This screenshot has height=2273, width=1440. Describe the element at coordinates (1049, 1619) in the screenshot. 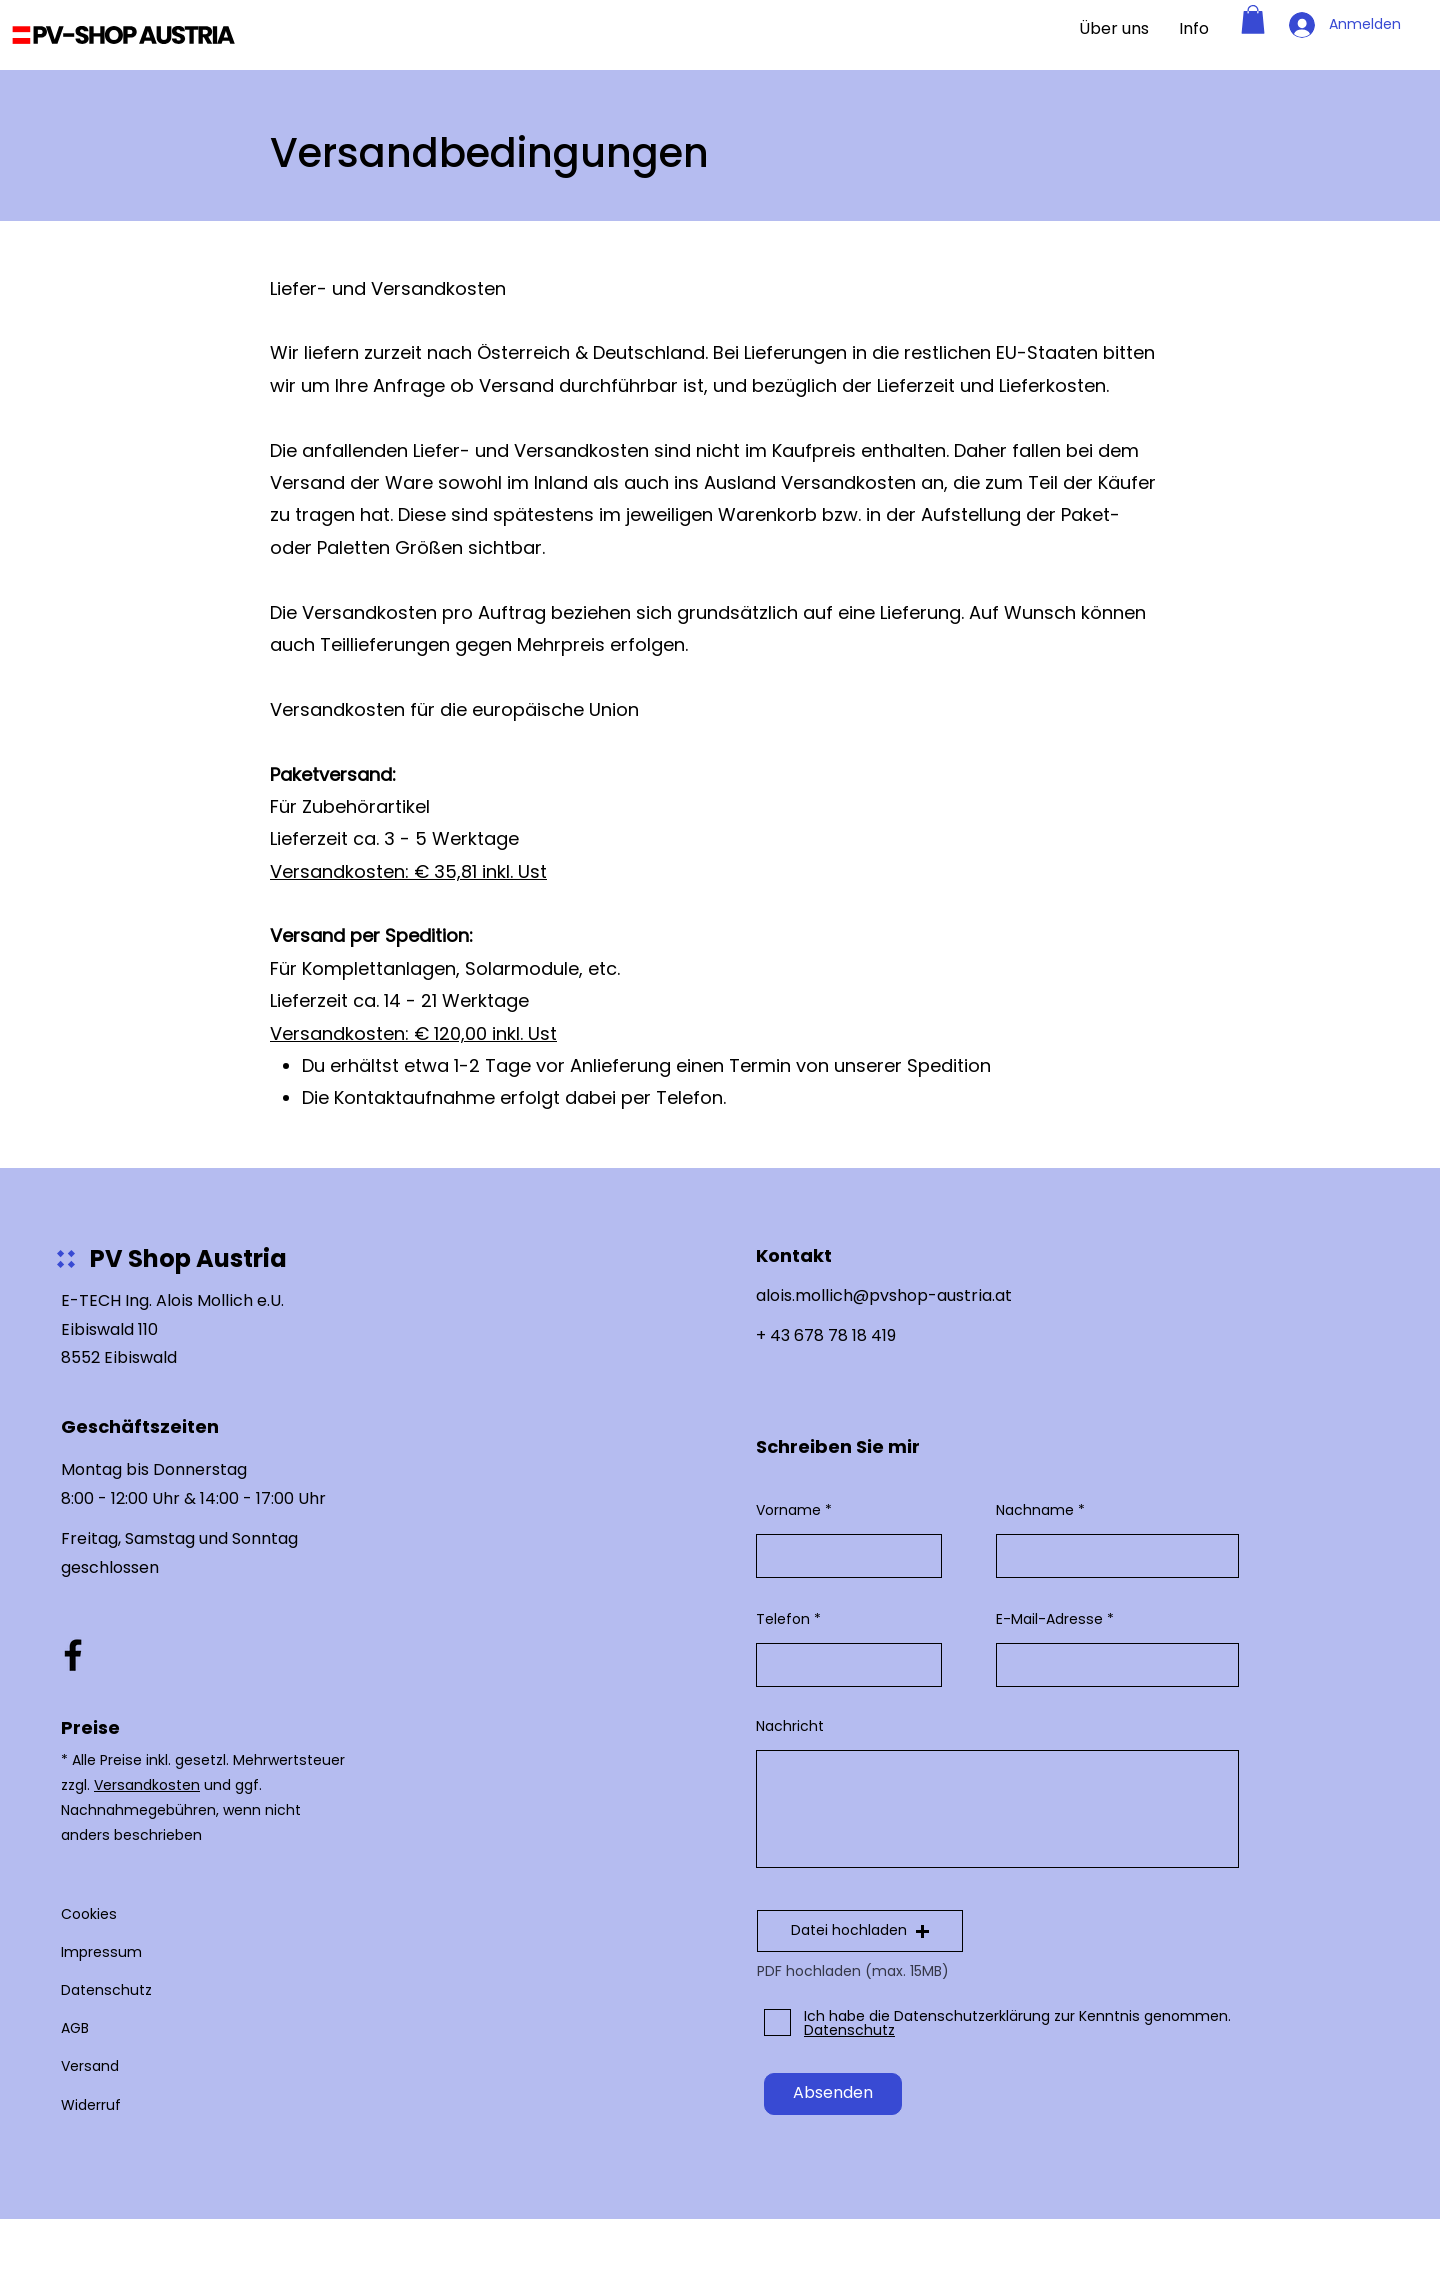

I see `E-Mail-Adresse` at that location.